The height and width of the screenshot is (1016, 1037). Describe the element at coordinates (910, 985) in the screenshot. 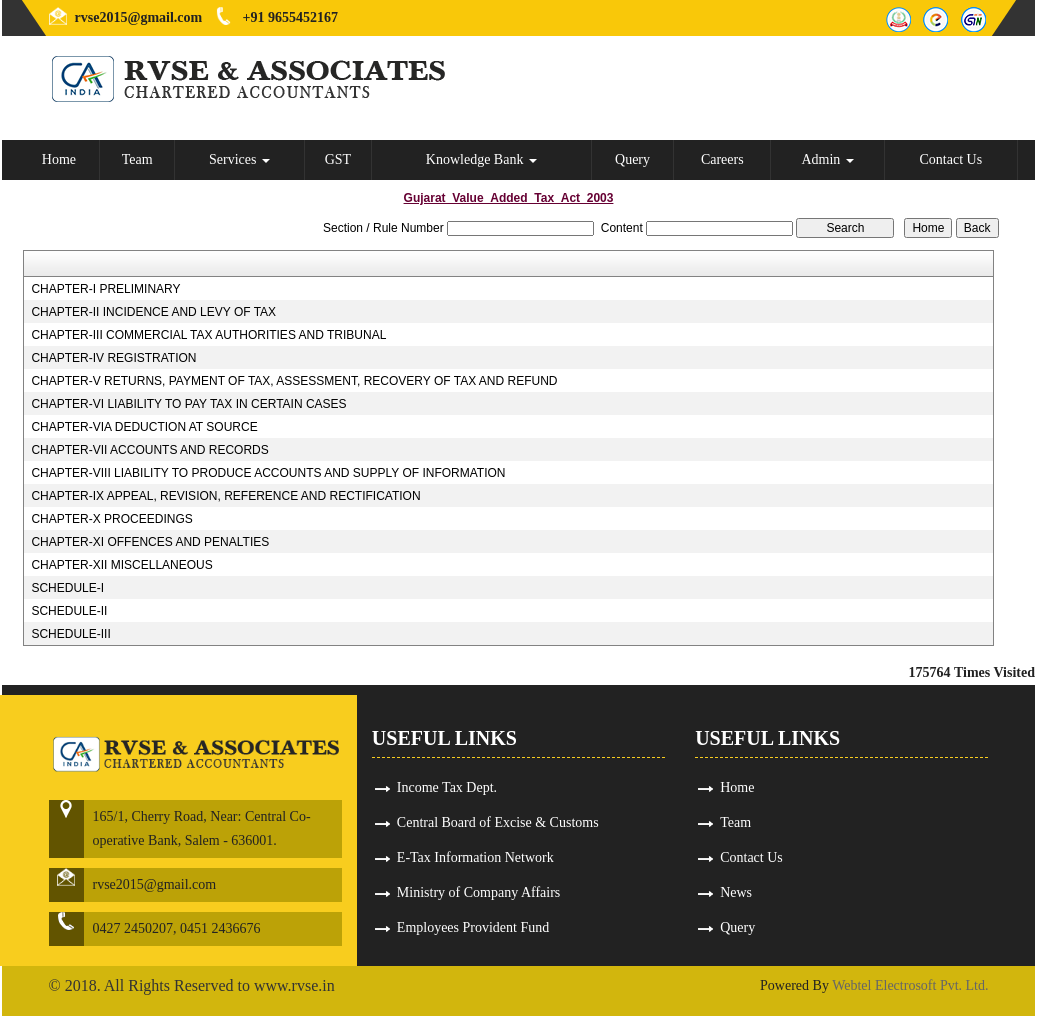

I see `Webtel Electrosoft Pvt. Ltd.` at that location.